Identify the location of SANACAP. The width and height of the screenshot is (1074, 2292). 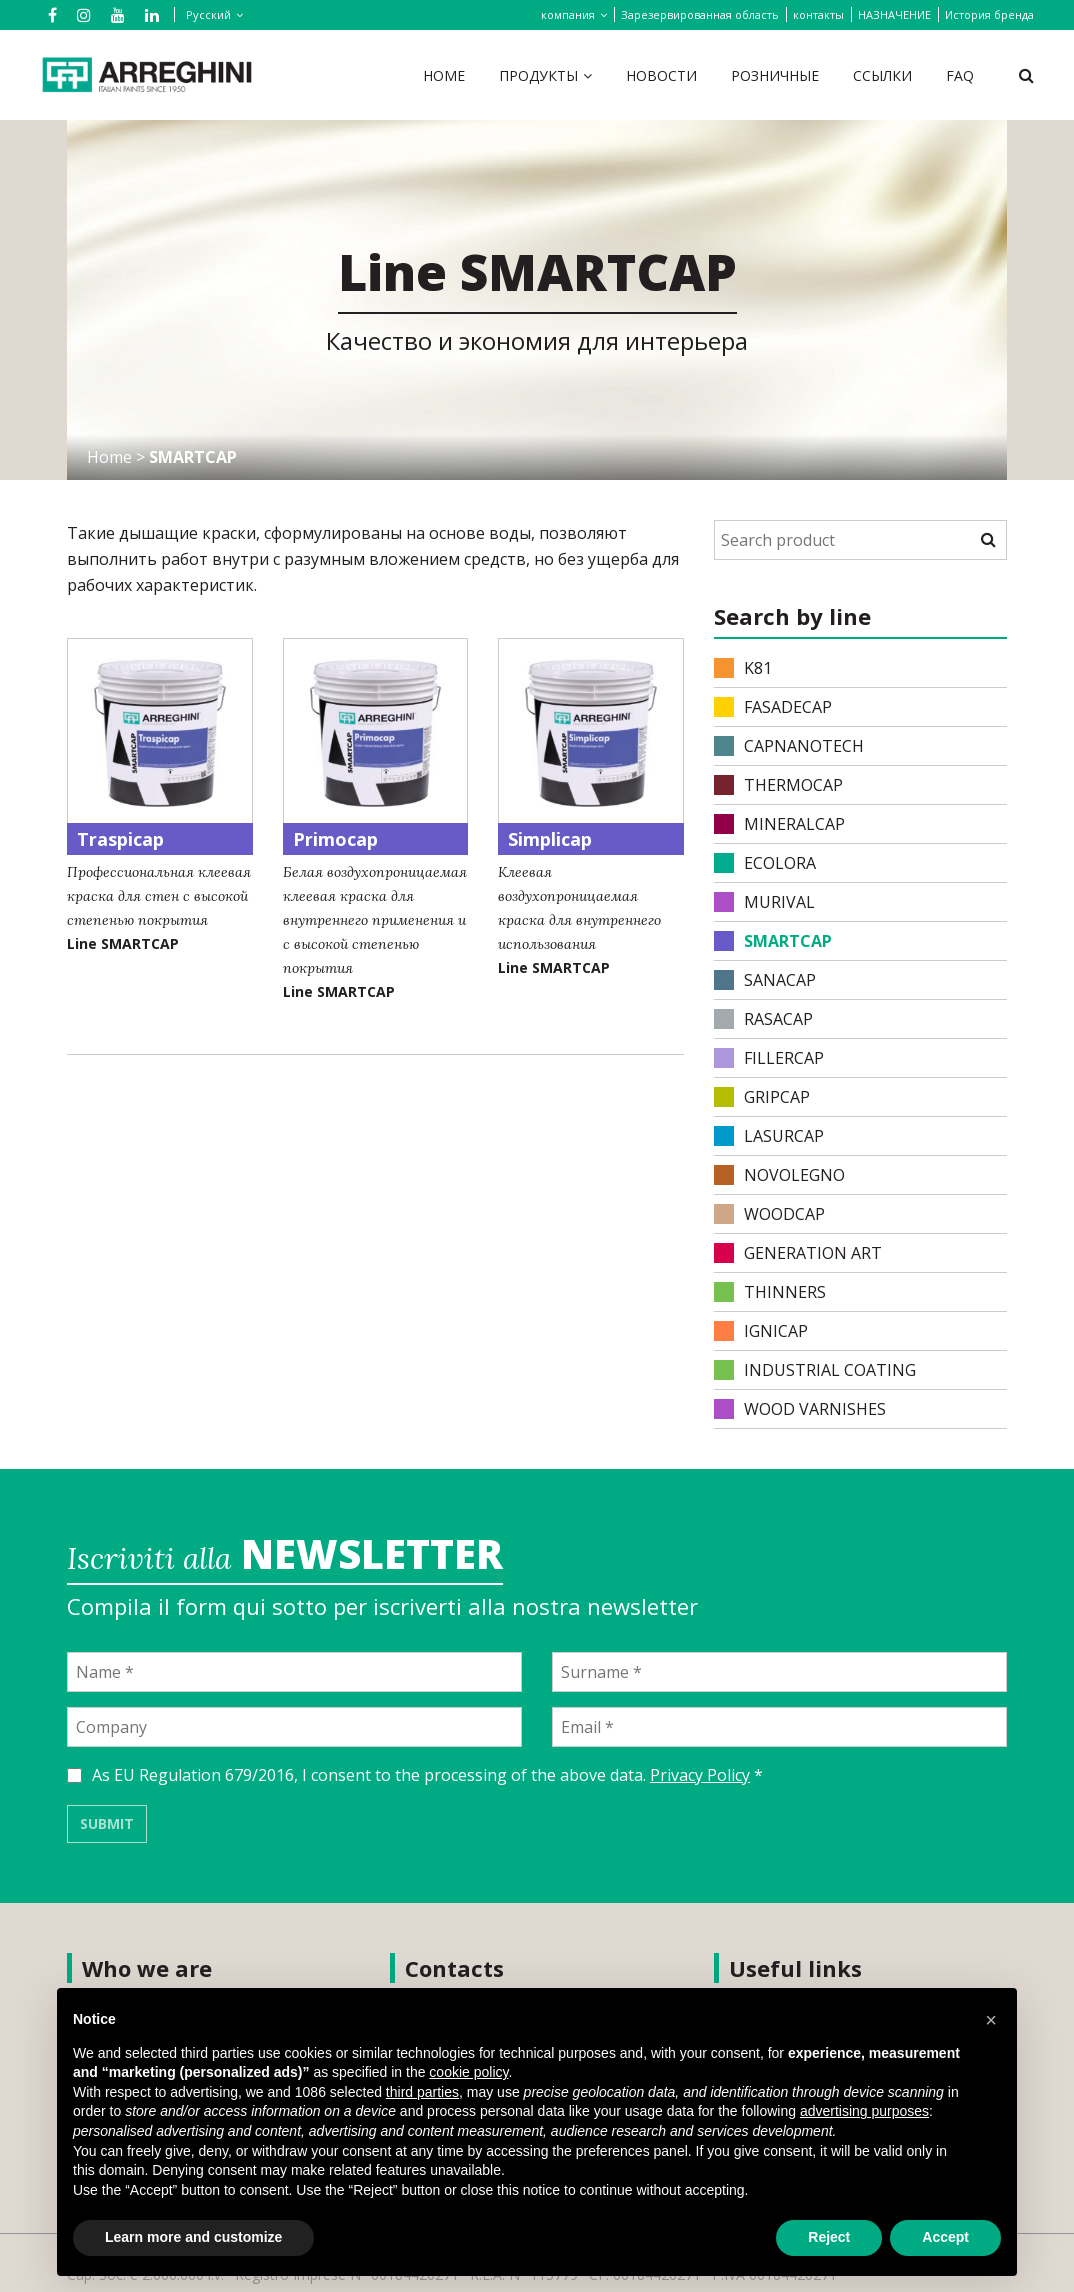
(765, 980).